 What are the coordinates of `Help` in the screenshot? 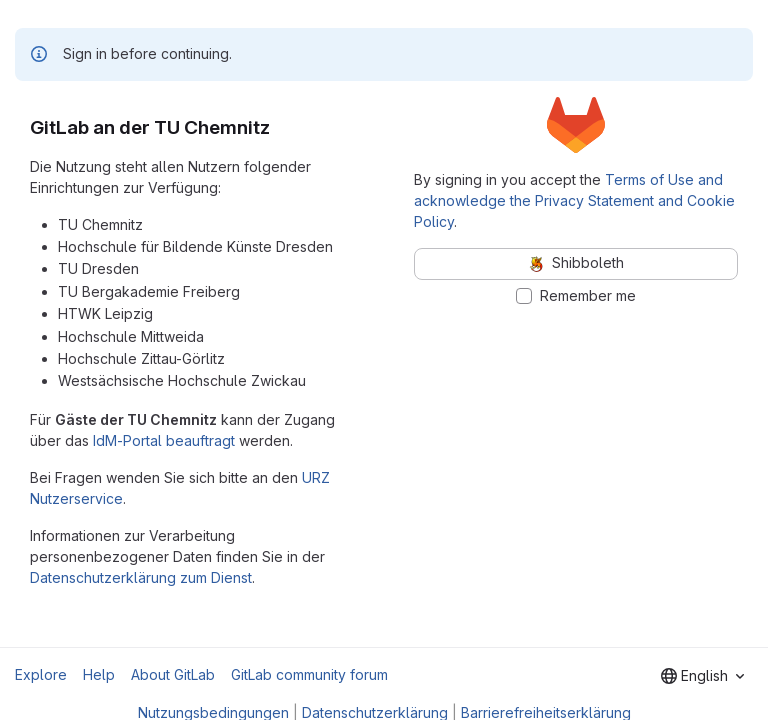 It's located at (99, 674).